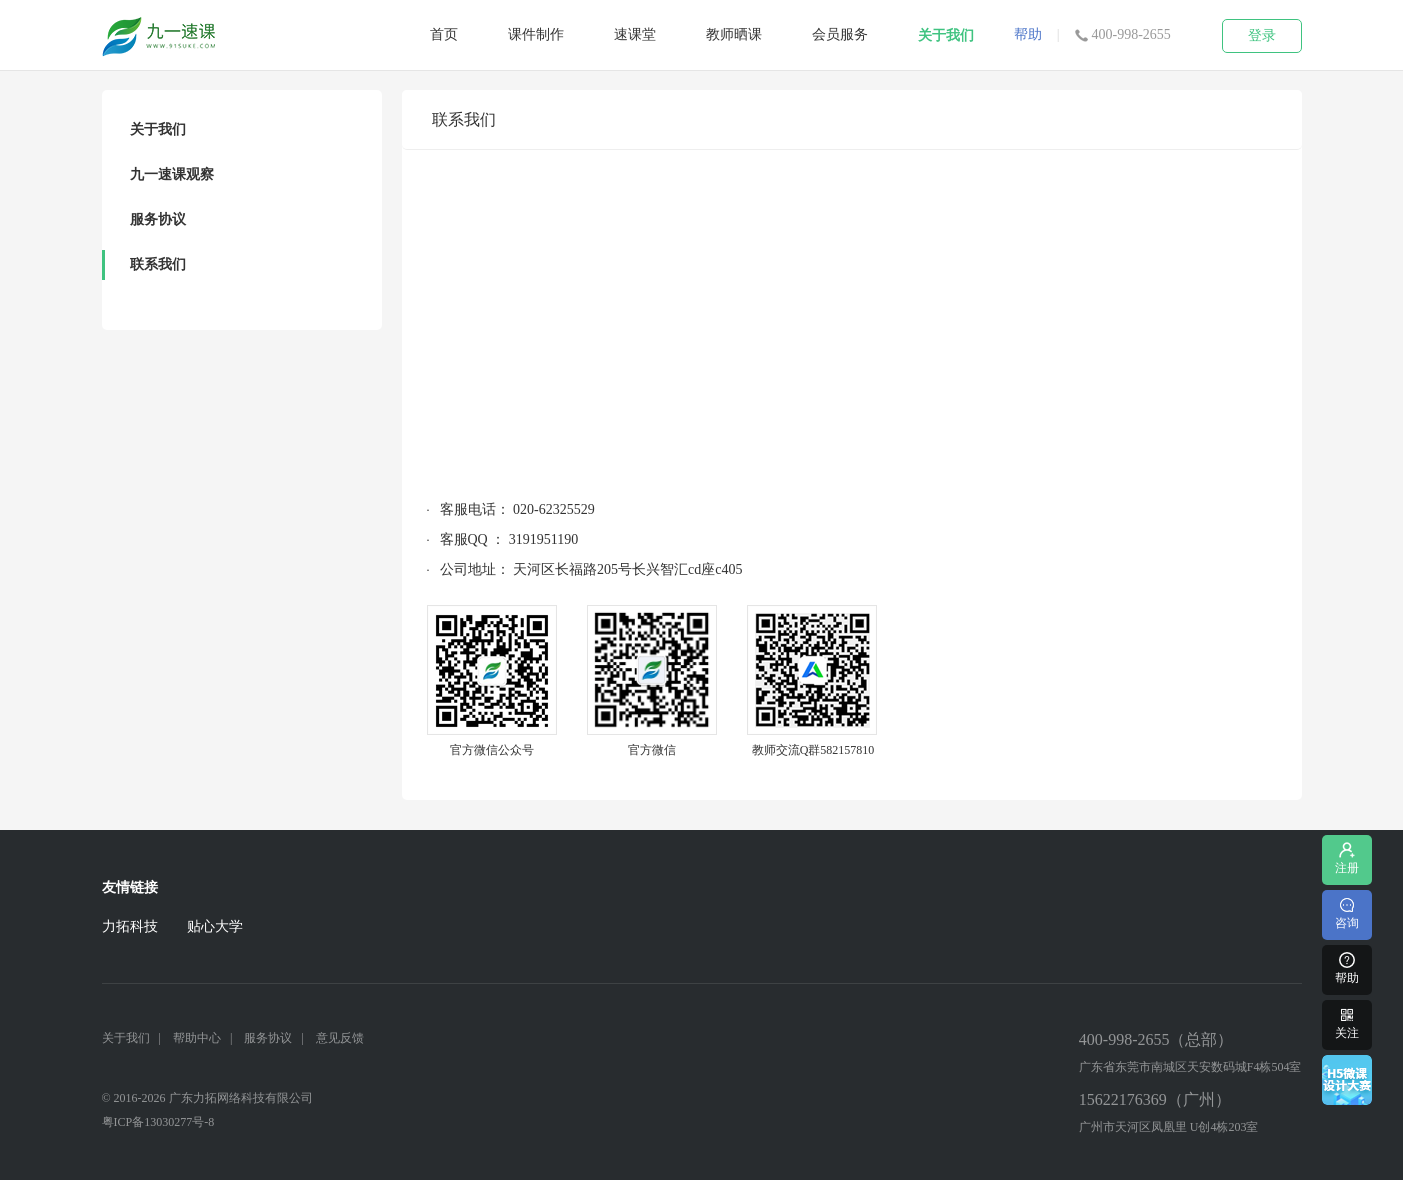 The height and width of the screenshot is (1180, 1403). What do you see at coordinates (946, 35) in the screenshot?
I see `关于我们` at bounding box center [946, 35].